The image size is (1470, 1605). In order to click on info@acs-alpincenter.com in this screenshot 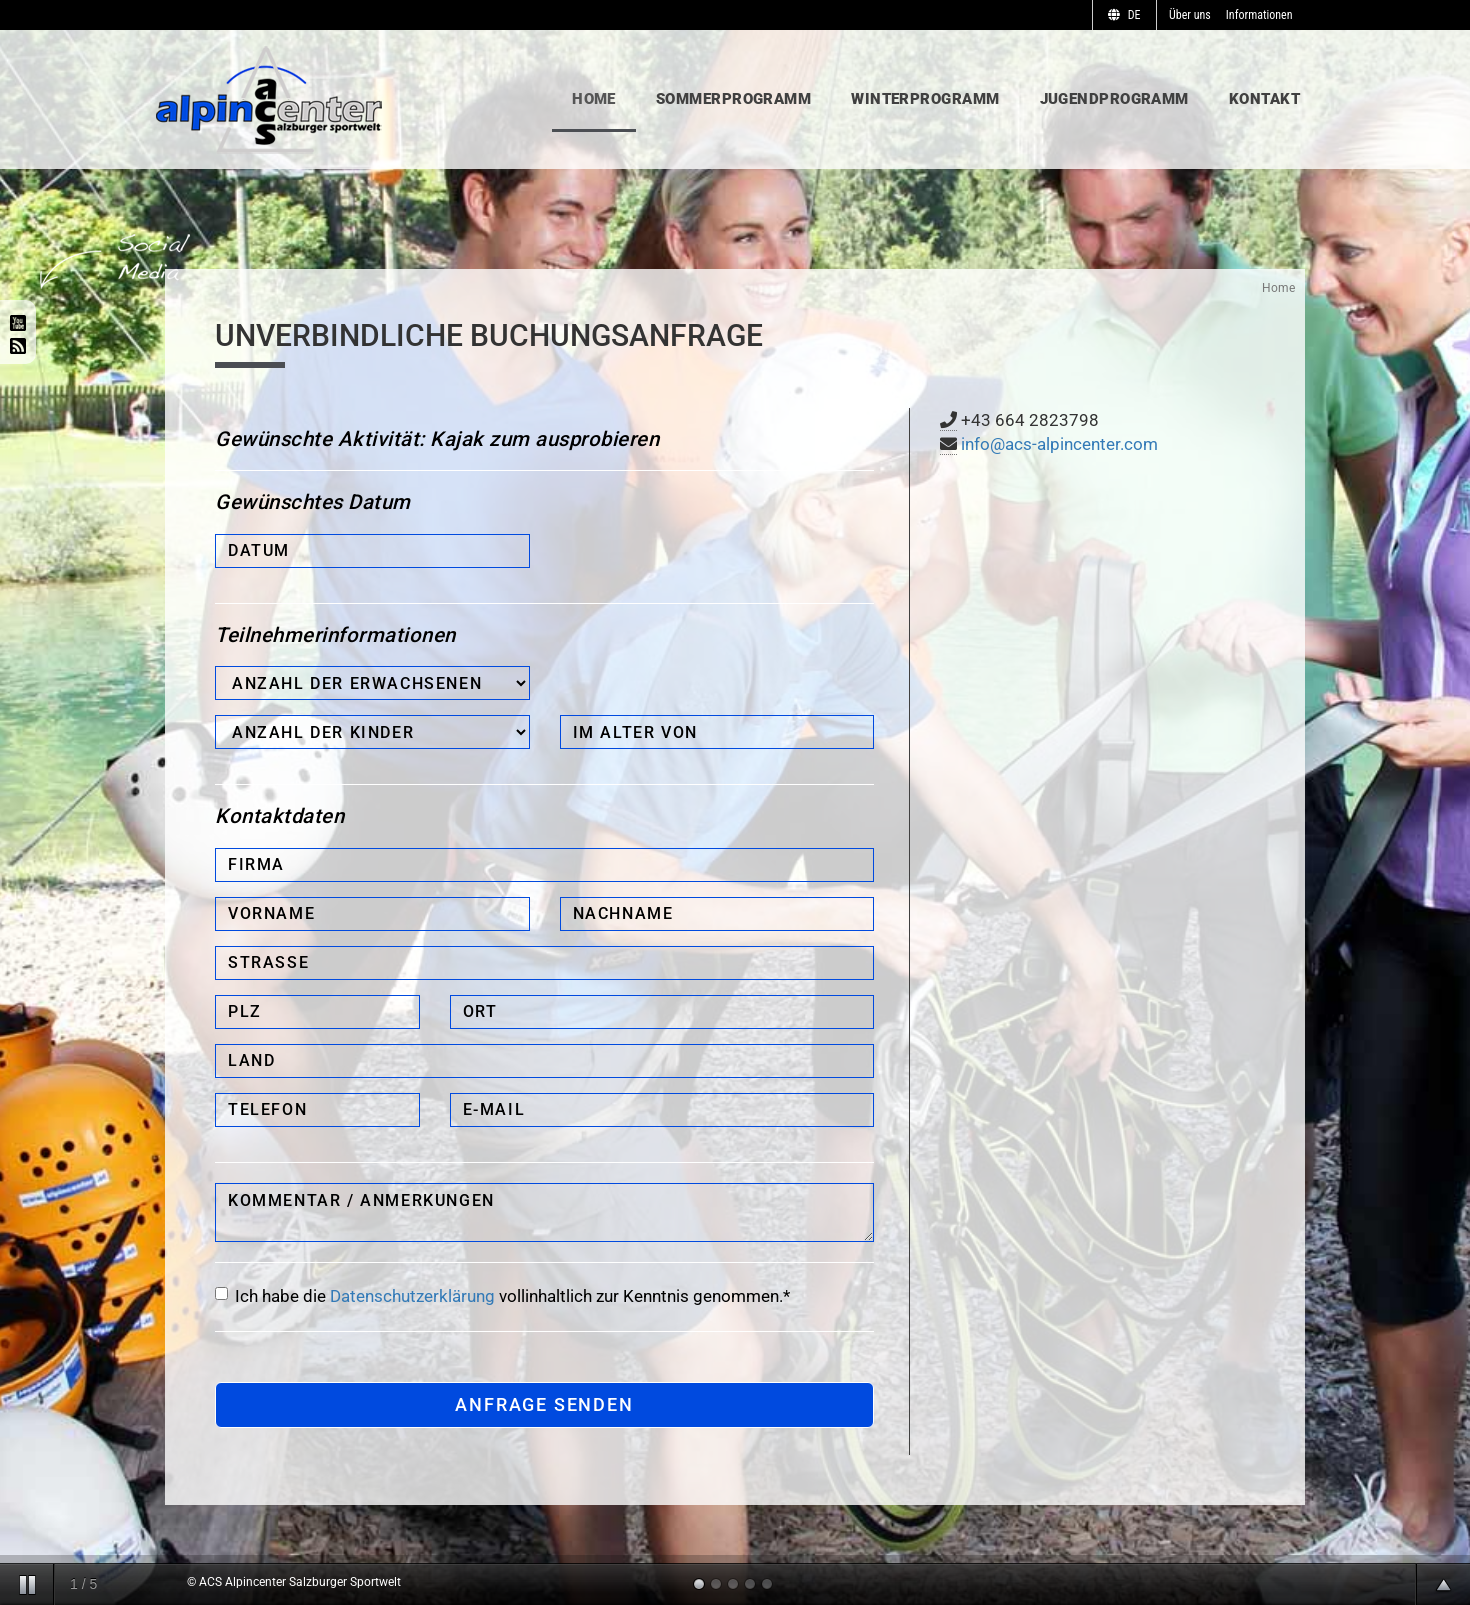, I will do `click(1059, 444)`.